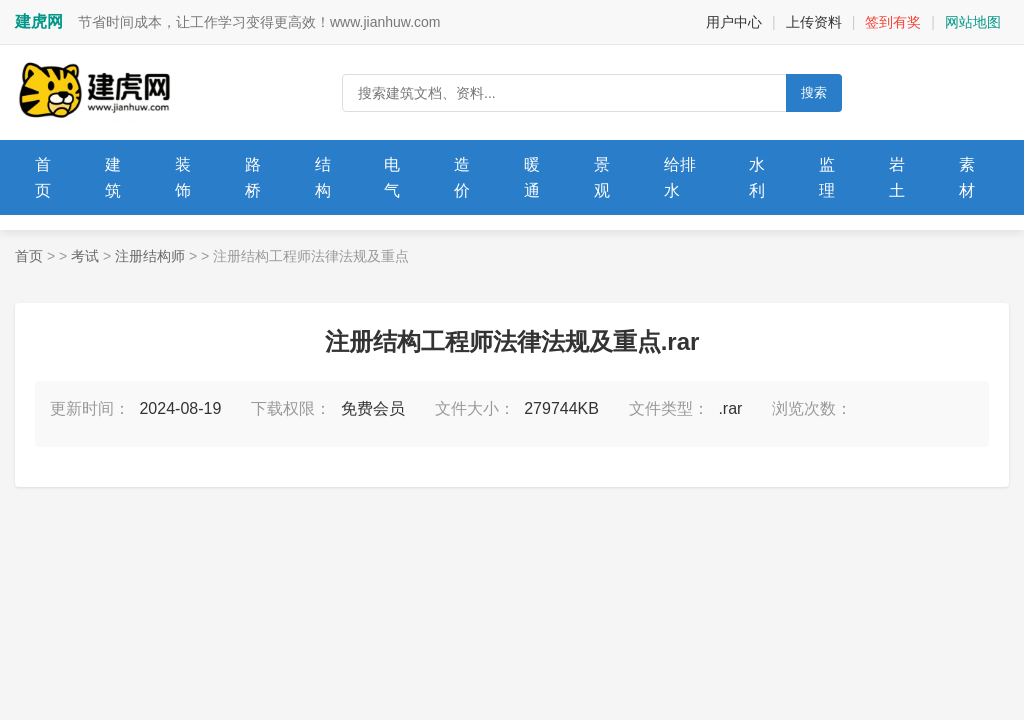 The width and height of the screenshot is (1024, 720). Describe the element at coordinates (827, 177) in the screenshot. I see `监理` at that location.